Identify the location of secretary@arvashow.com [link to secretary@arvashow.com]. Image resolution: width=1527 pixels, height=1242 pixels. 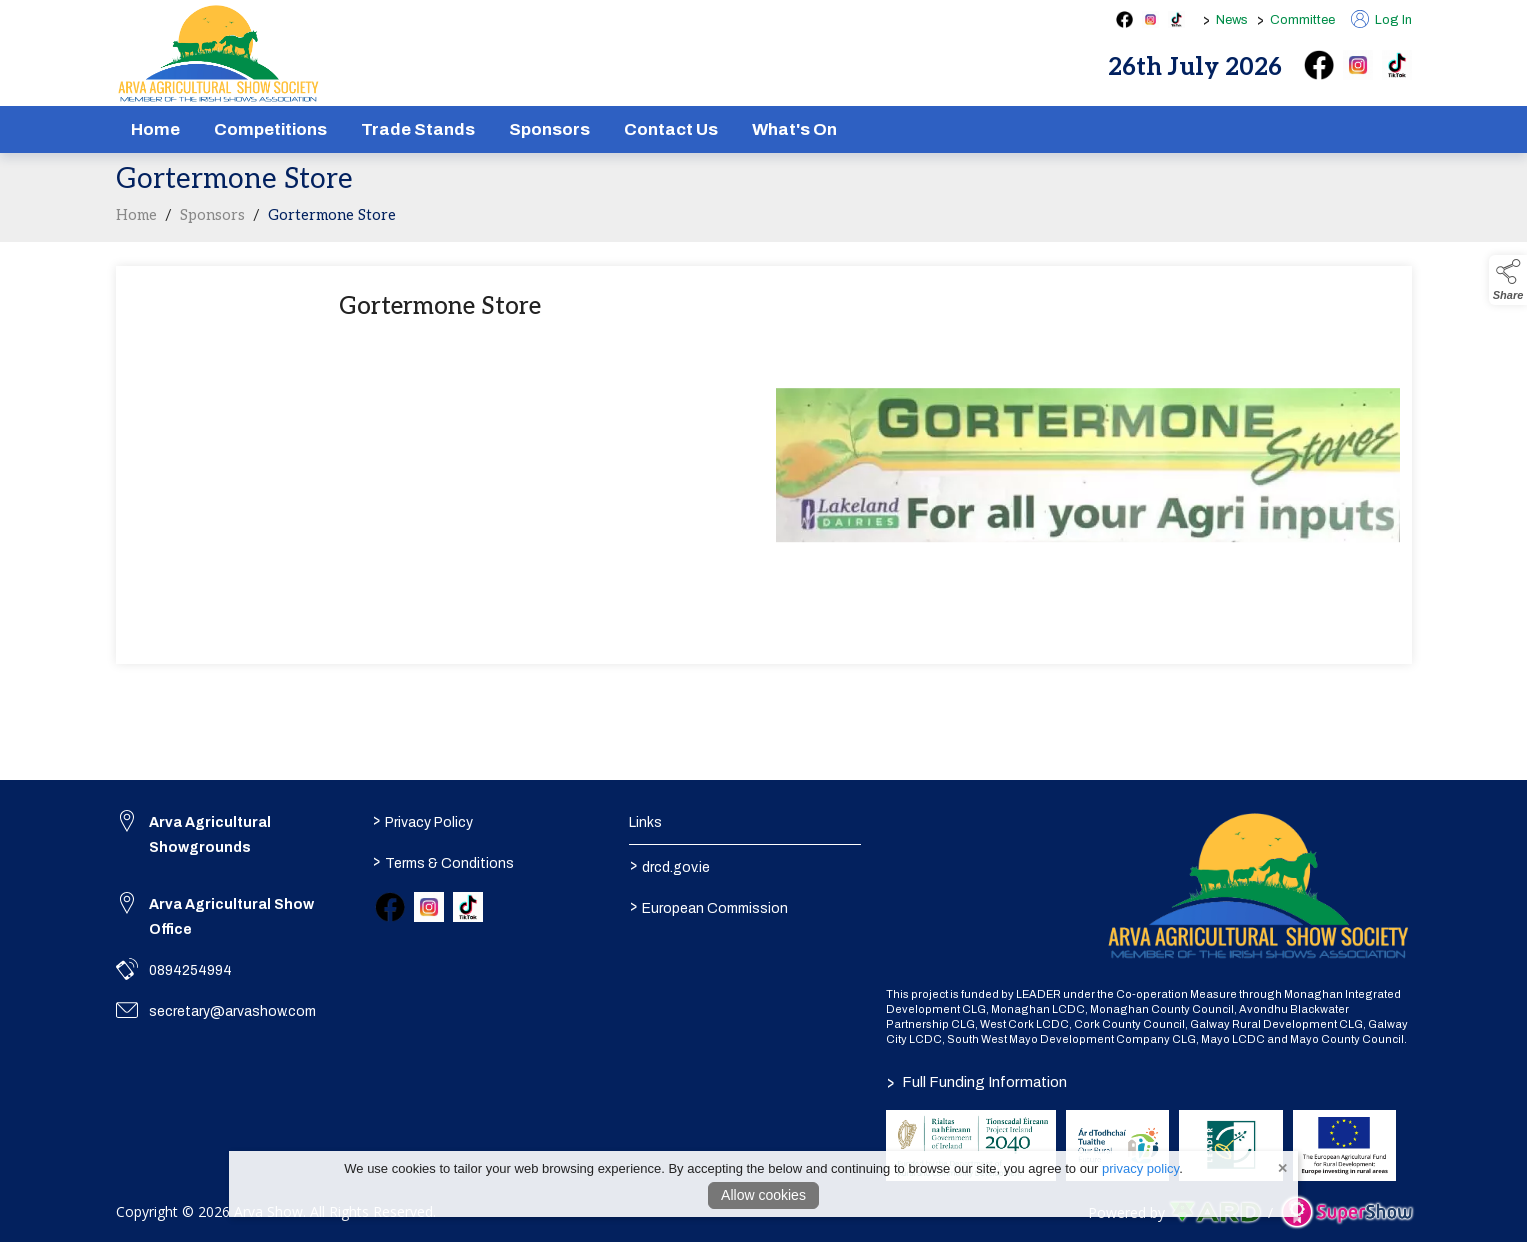
(232, 1011).